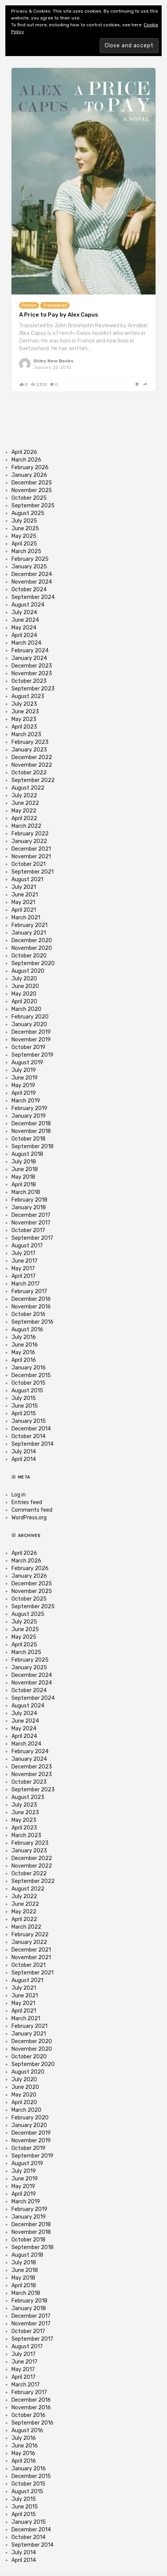 The width and height of the screenshot is (167, 2576). I want to click on October 2023, so click(29, 681).